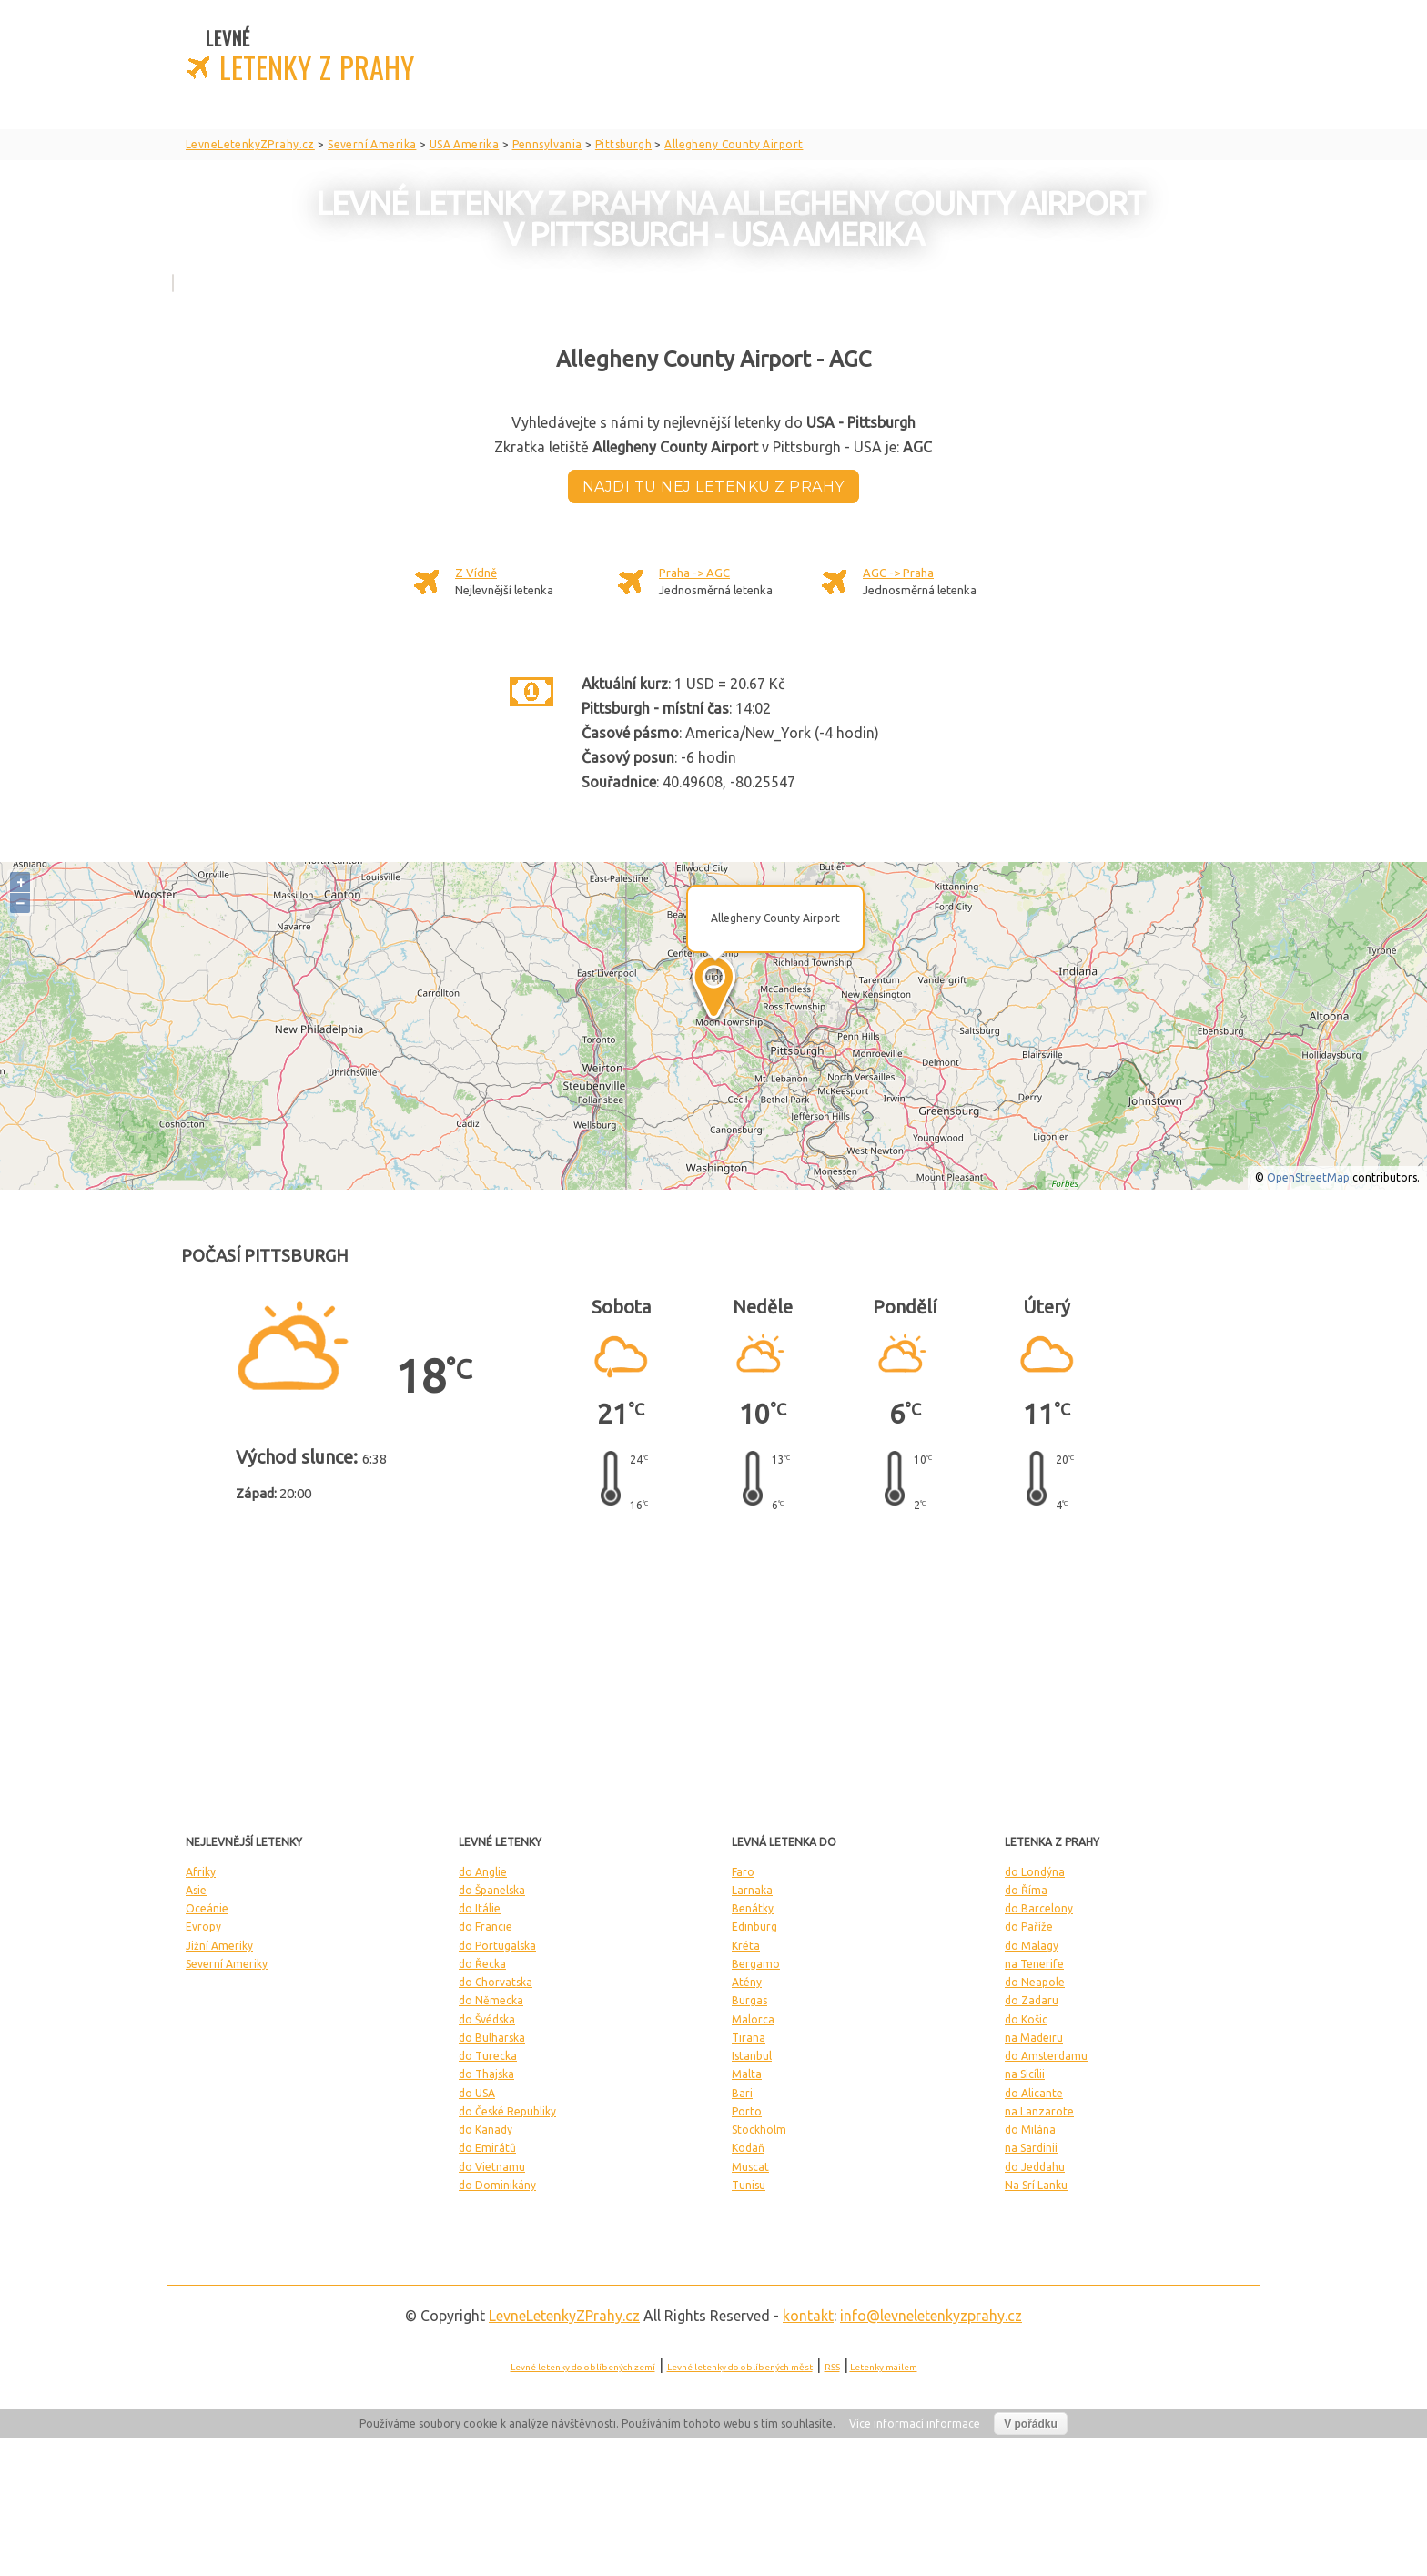  What do you see at coordinates (1046, 2056) in the screenshot?
I see `do Amsterdamu` at bounding box center [1046, 2056].